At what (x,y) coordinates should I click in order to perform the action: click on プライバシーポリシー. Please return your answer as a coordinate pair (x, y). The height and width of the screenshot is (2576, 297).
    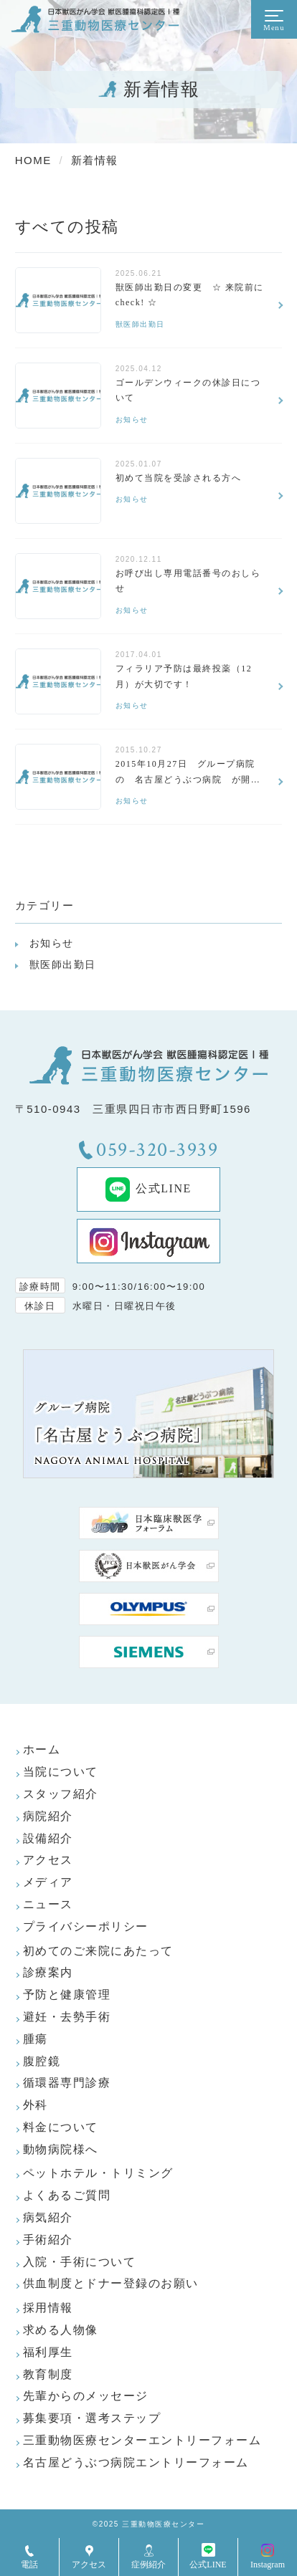
    Looking at the image, I should click on (85, 1926).